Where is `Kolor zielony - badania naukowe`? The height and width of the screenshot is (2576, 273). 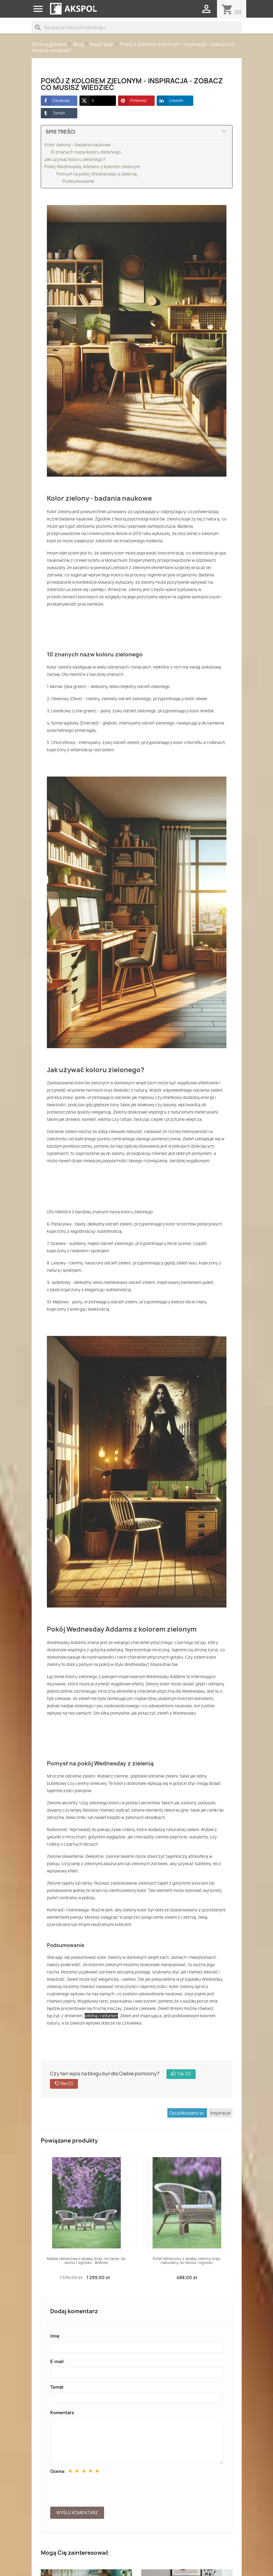 Kolor zielony - badania naukowe is located at coordinates (77, 145).